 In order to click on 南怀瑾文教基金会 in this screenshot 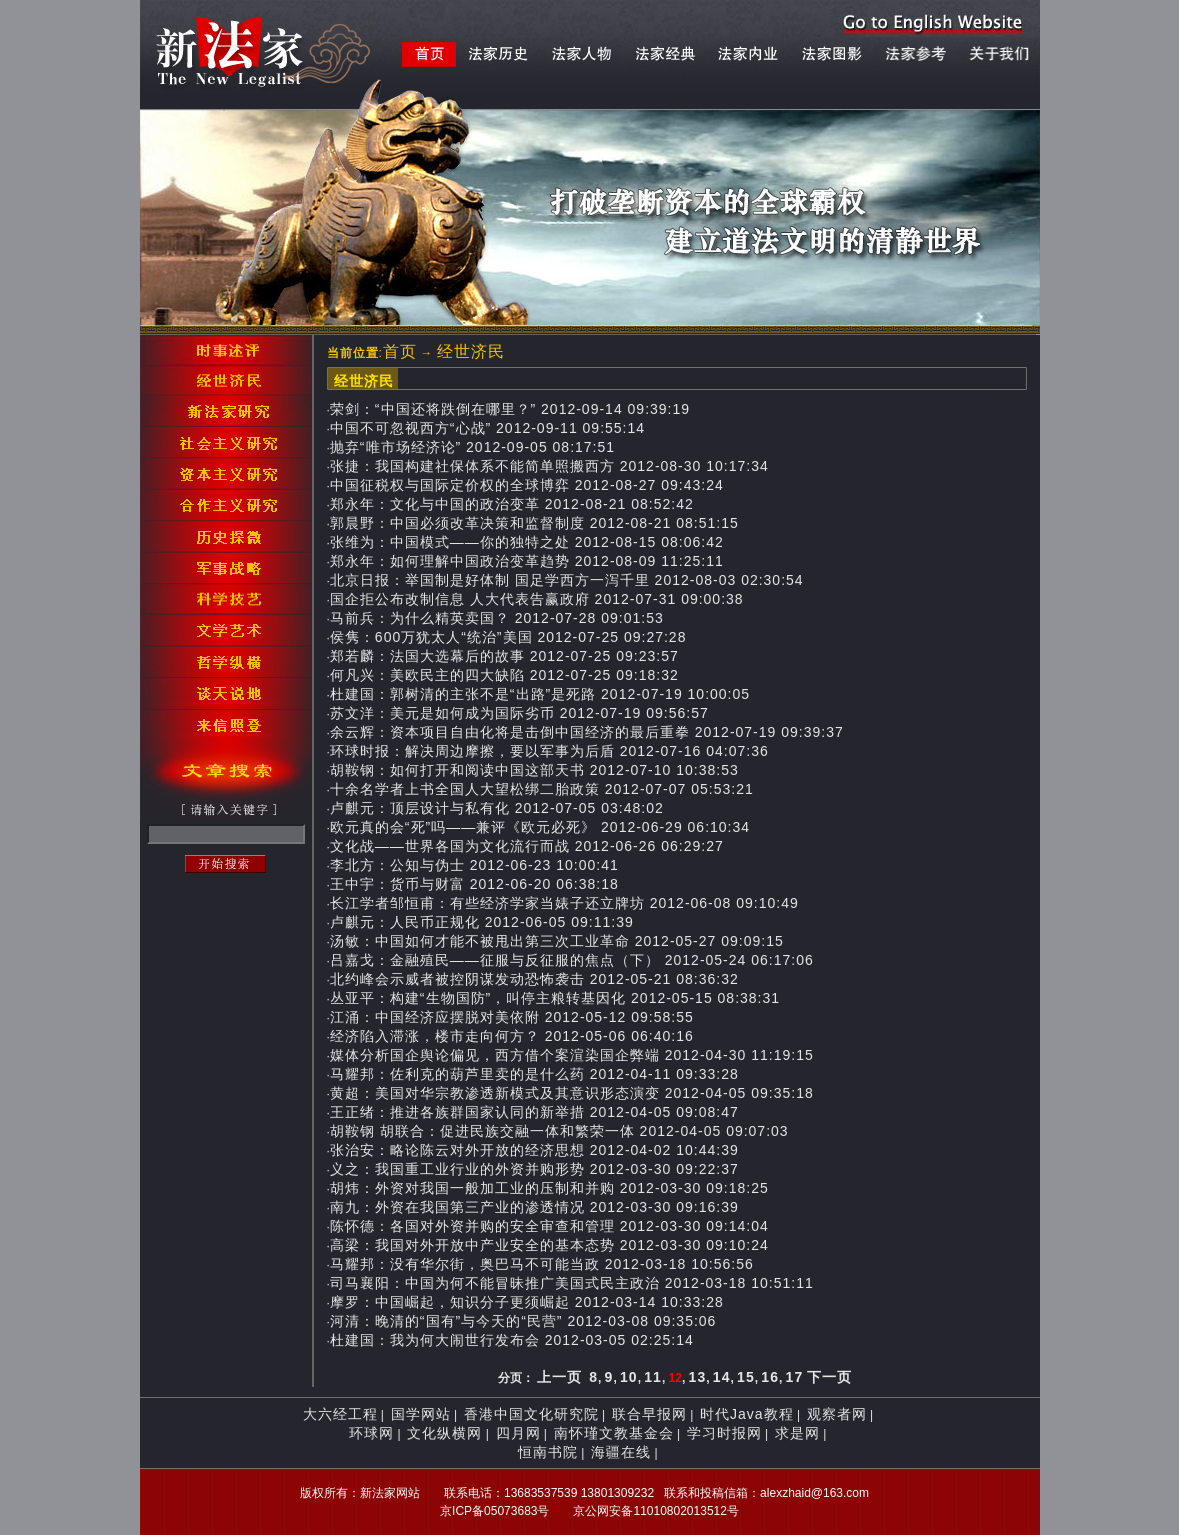, I will do `click(614, 1433)`.